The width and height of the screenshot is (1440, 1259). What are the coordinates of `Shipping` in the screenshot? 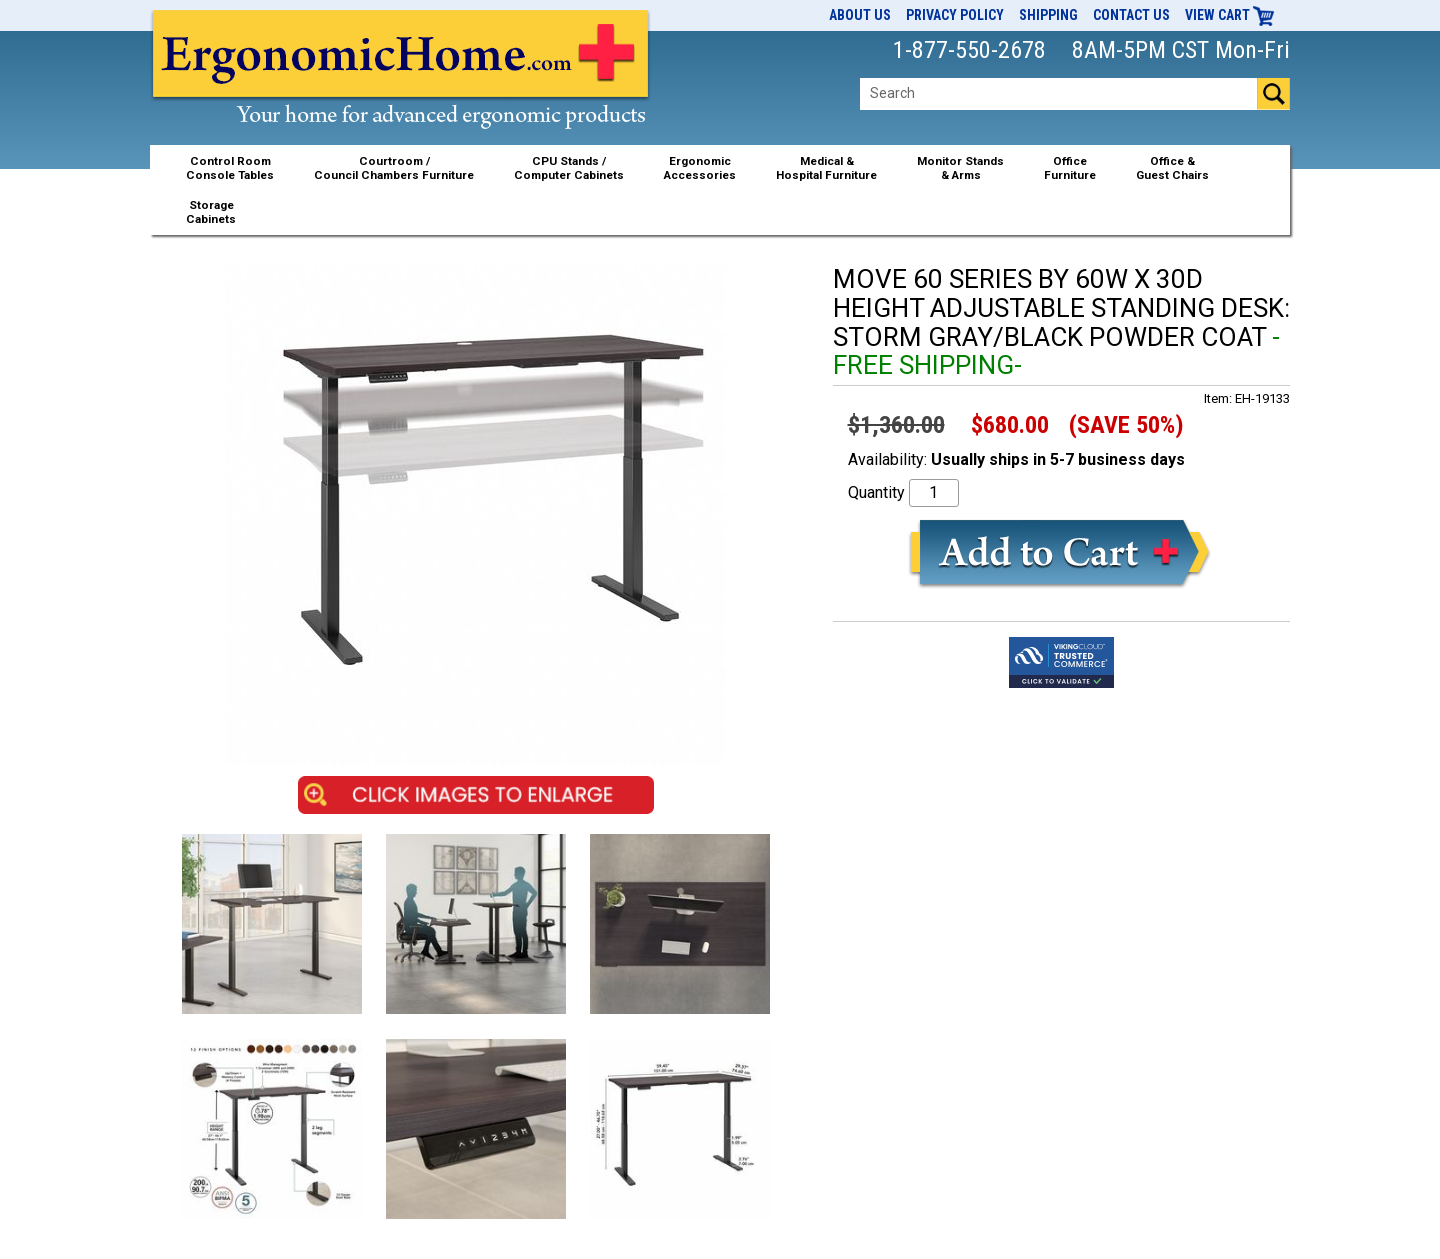 It's located at (1048, 15).